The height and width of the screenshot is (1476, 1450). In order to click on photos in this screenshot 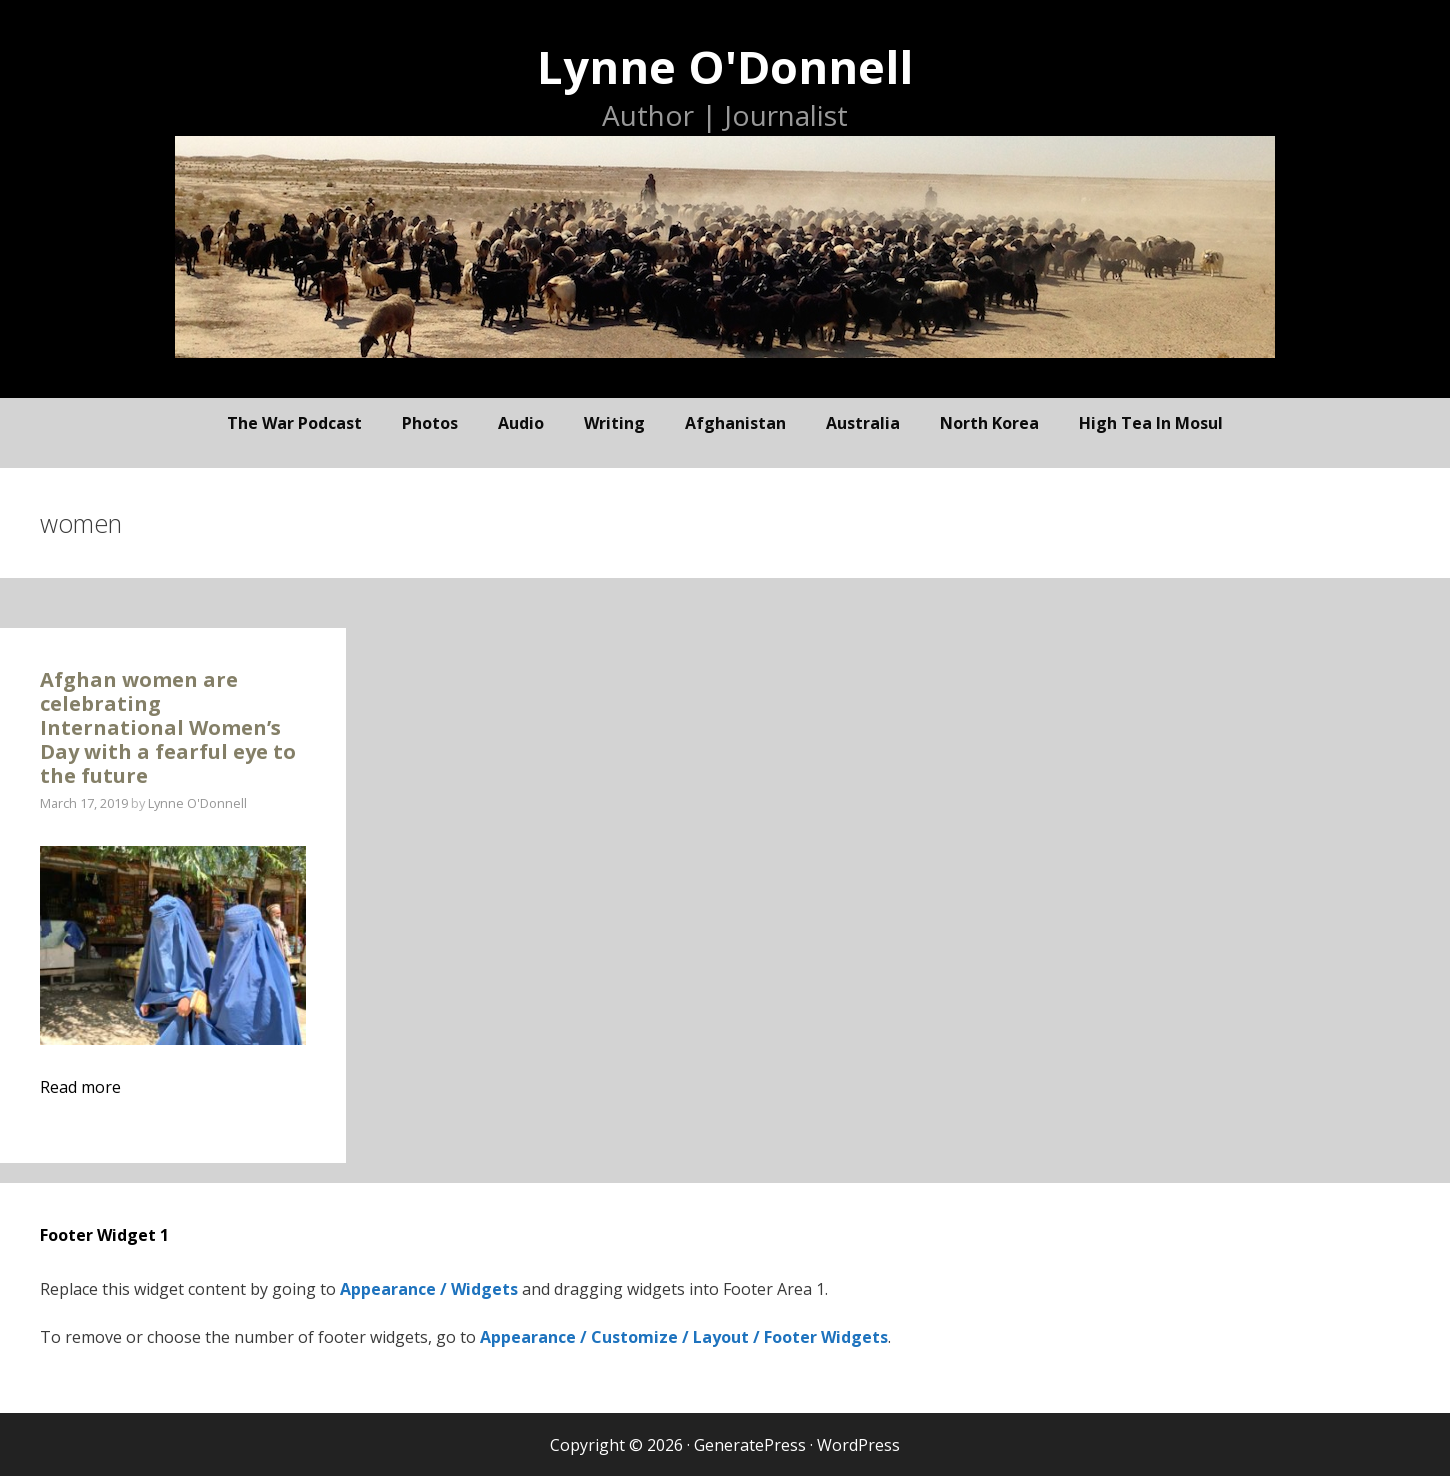, I will do `click(430, 423)`.